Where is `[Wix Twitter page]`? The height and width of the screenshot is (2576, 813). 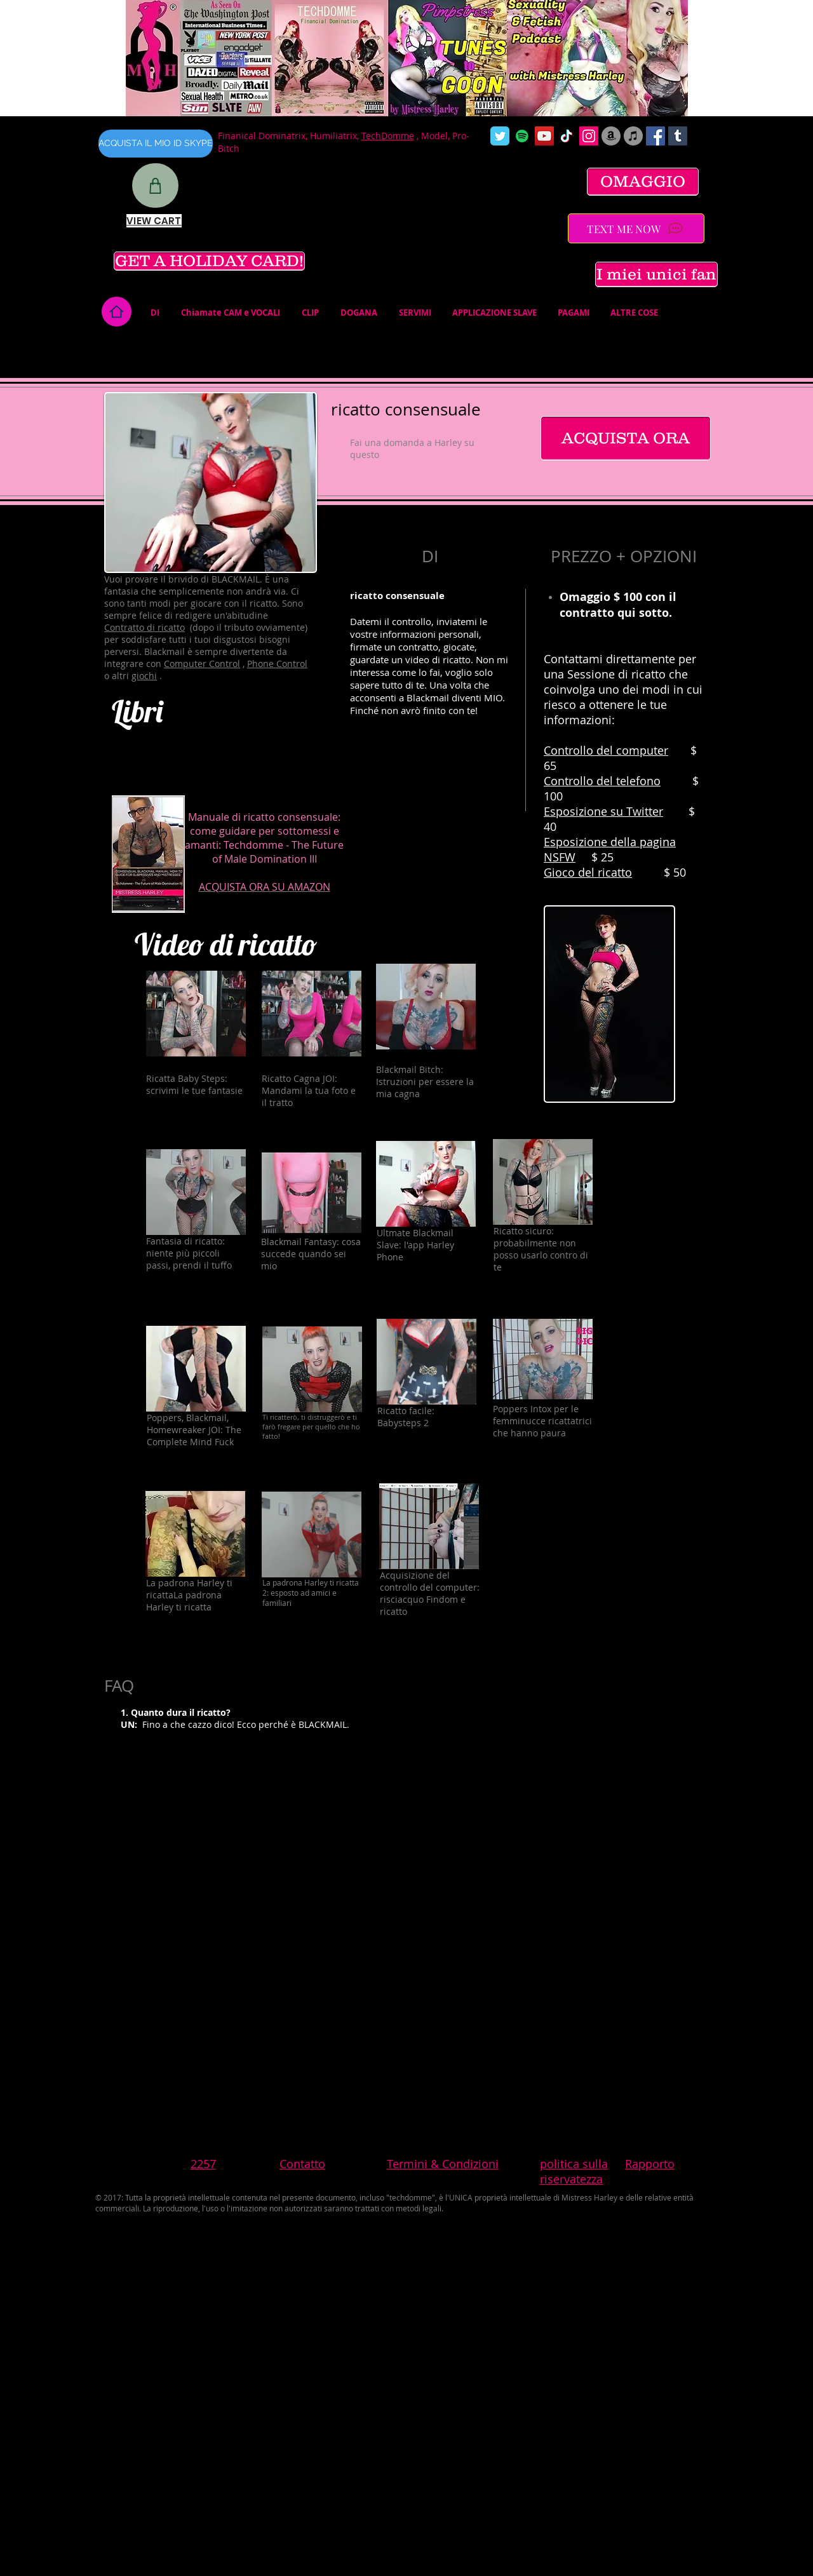
[Wix Twitter page] is located at coordinates (499, 135).